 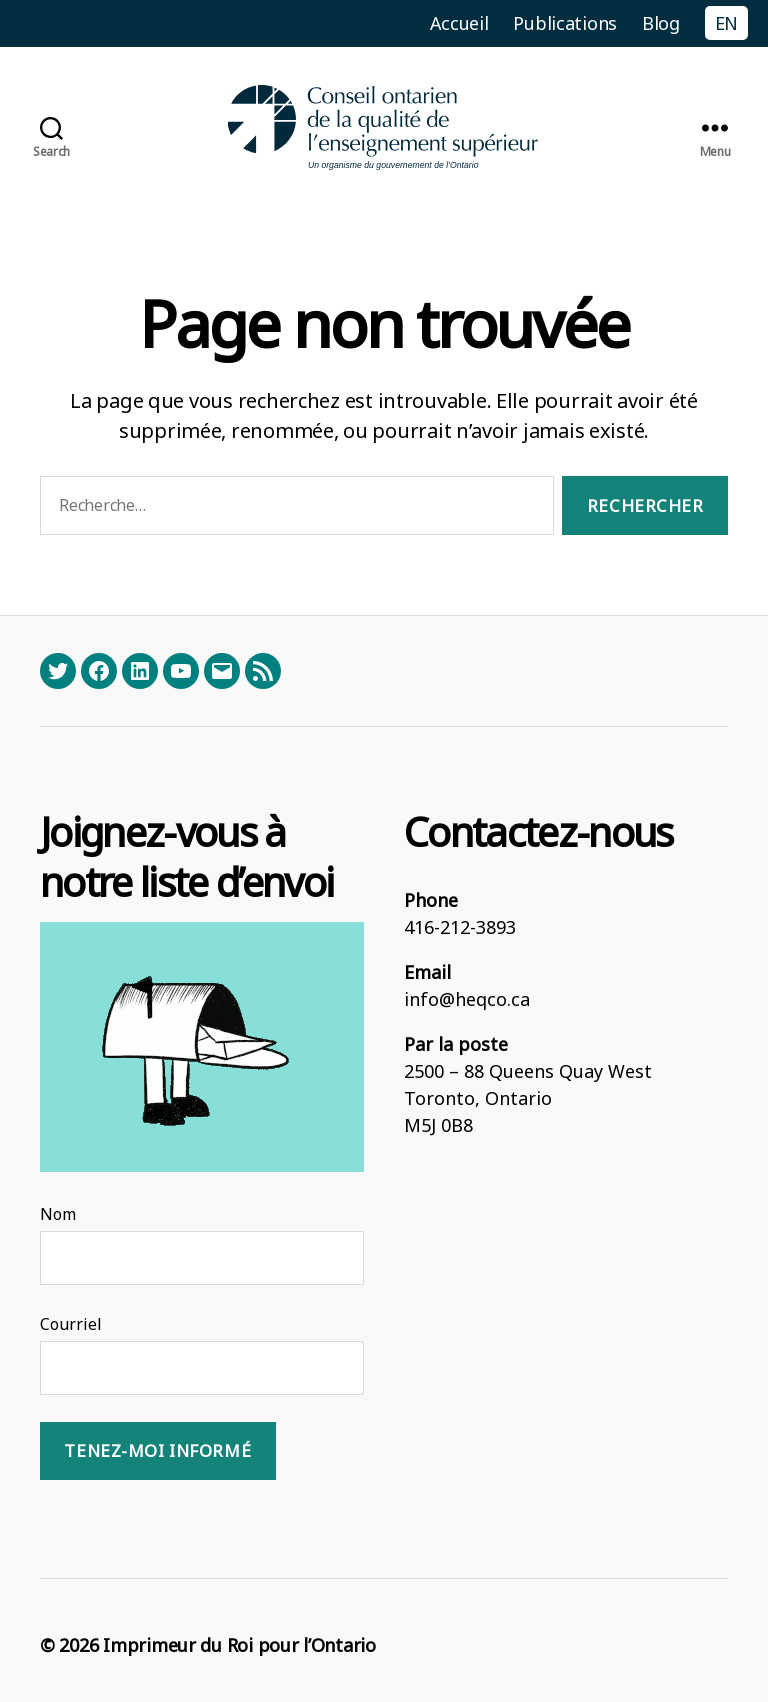 What do you see at coordinates (565, 23) in the screenshot?
I see `Publications` at bounding box center [565, 23].